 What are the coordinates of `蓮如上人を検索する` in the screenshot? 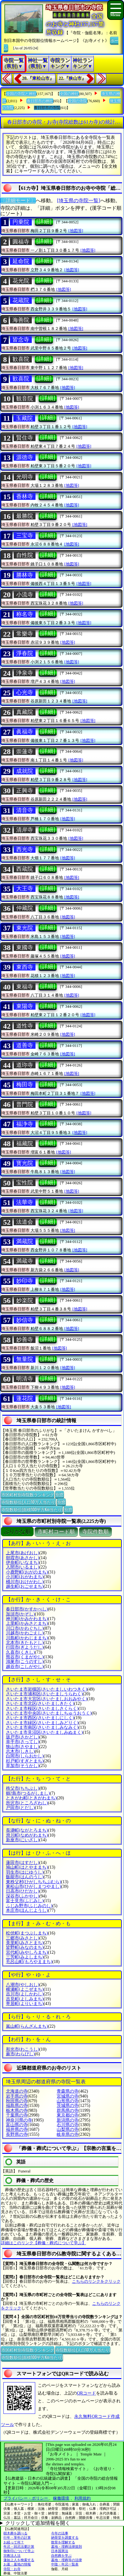 It's located at (18, 2560).